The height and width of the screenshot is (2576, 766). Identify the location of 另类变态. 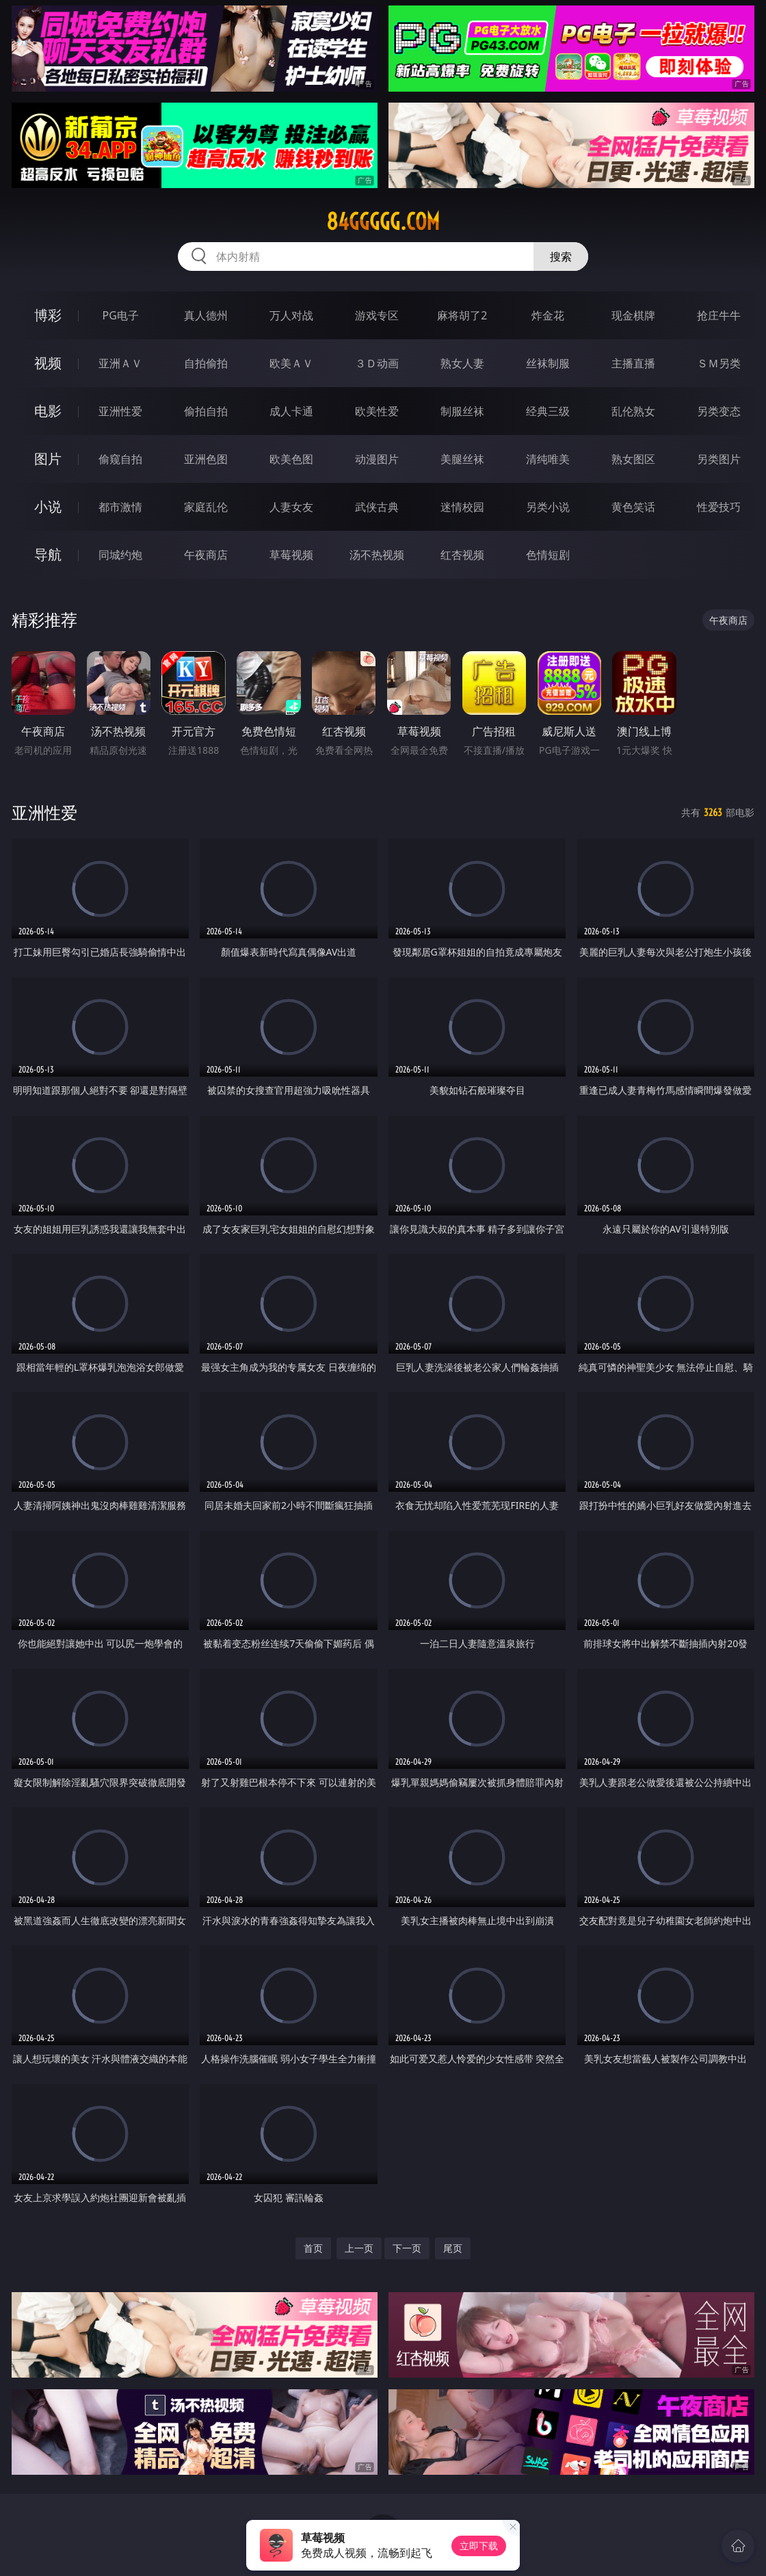
(719, 411).